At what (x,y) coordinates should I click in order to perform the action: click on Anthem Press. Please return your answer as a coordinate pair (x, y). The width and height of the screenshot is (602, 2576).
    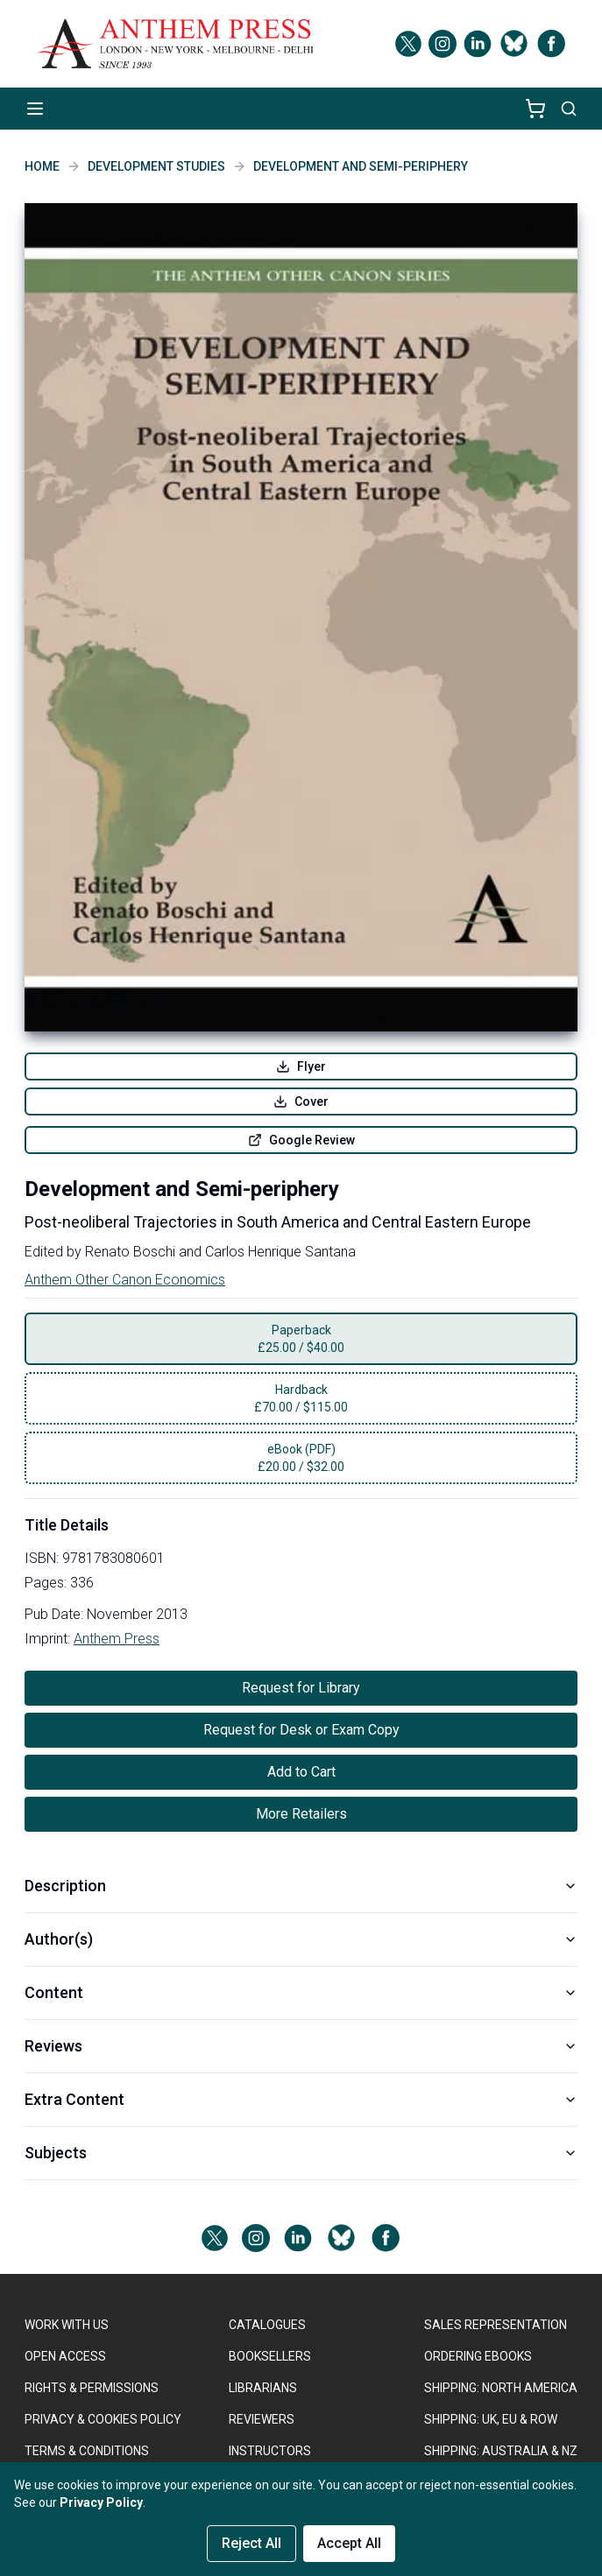
    Looking at the image, I should click on (116, 1638).